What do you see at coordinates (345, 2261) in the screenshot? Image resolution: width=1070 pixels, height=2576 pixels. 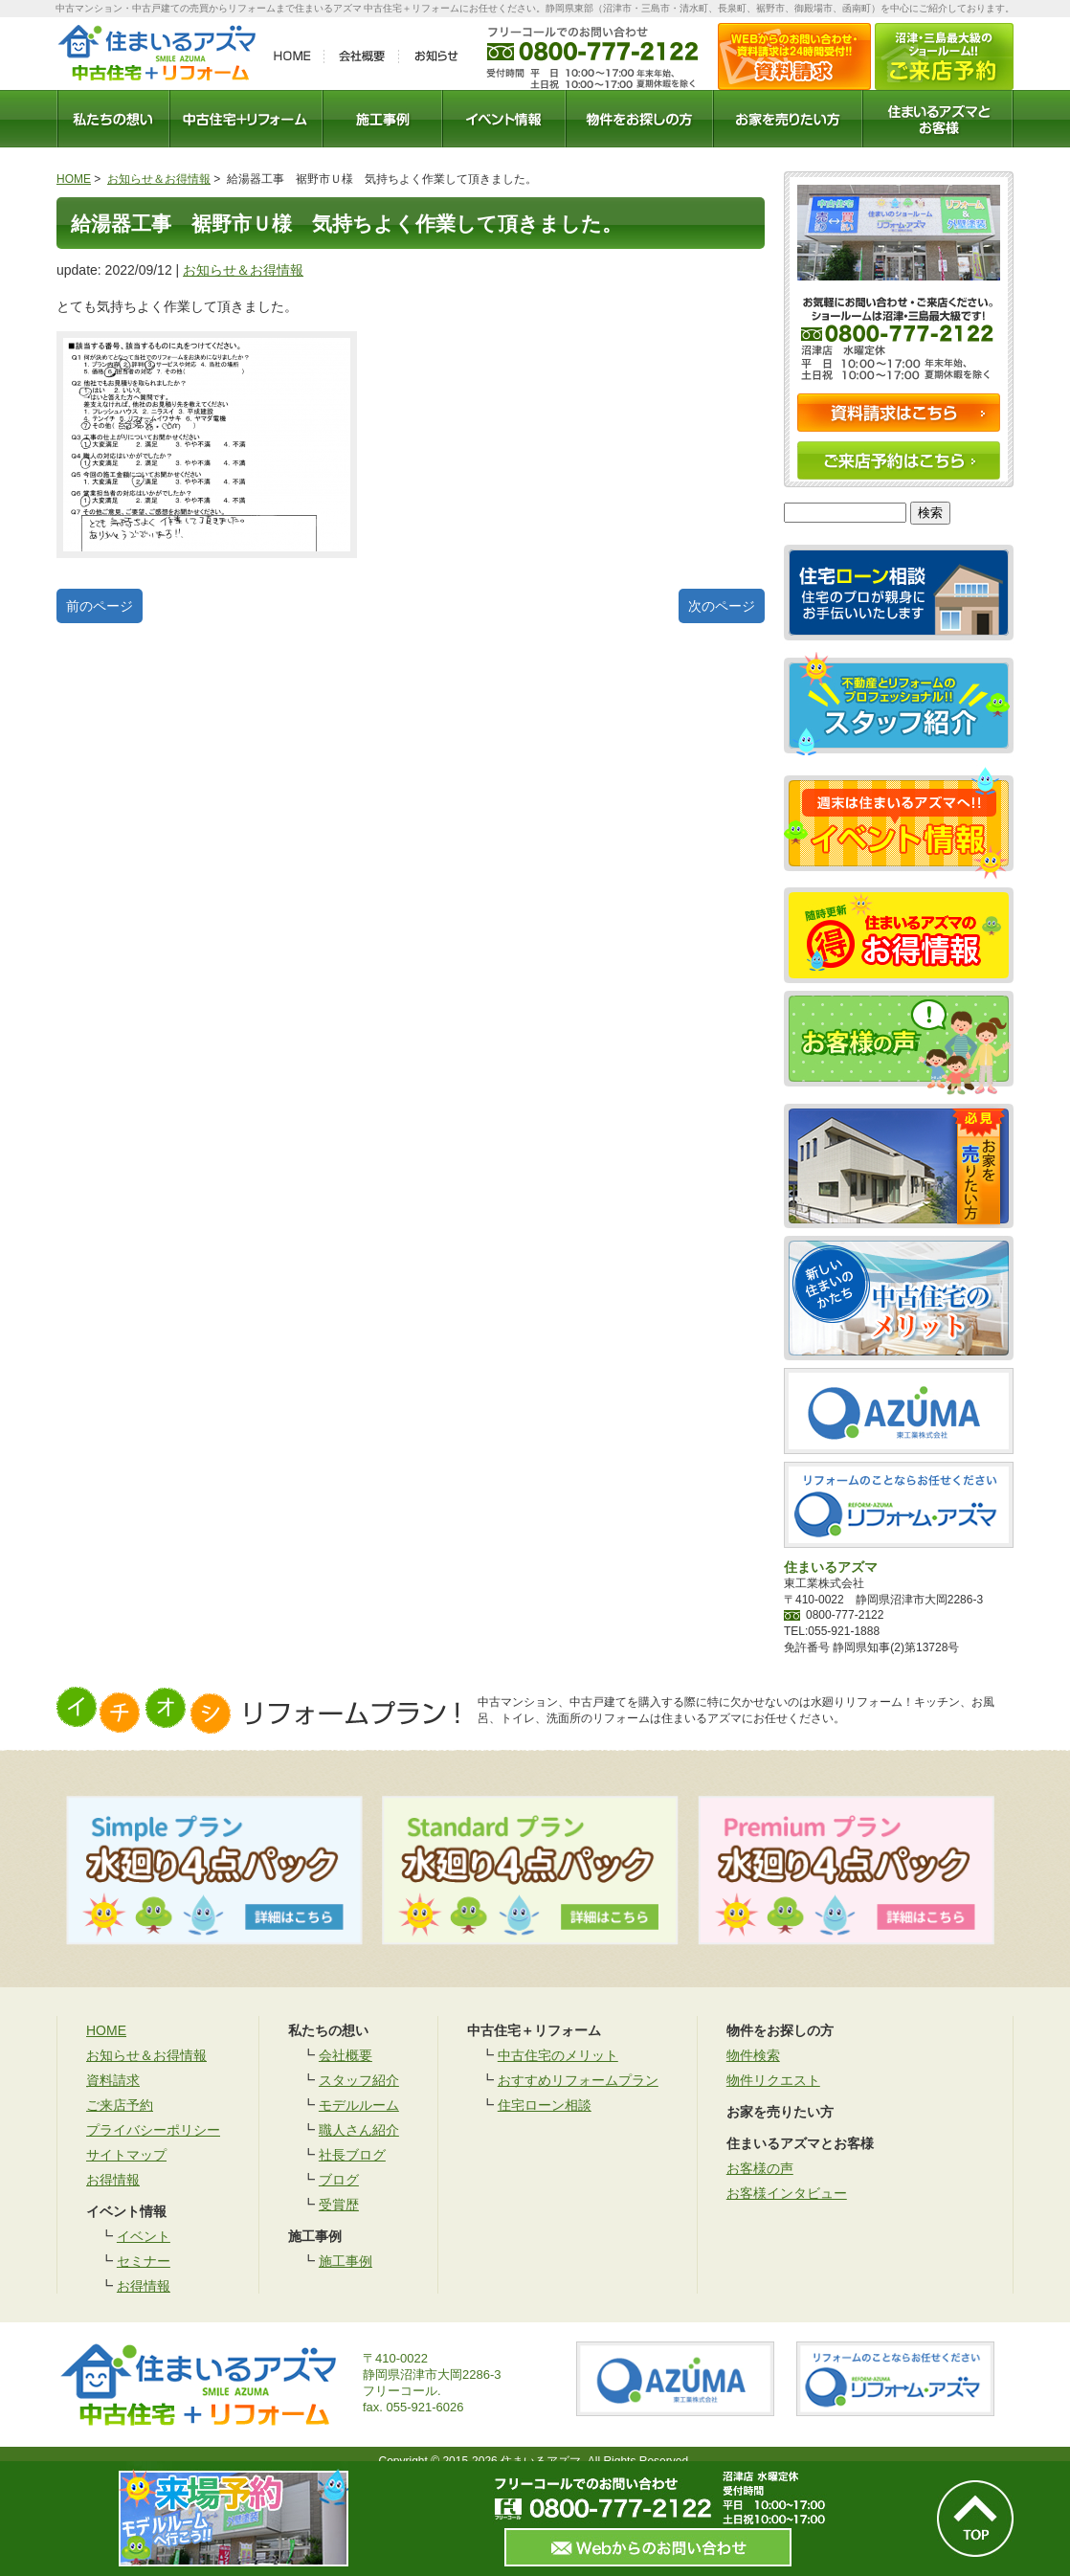 I see `施工事例` at bounding box center [345, 2261].